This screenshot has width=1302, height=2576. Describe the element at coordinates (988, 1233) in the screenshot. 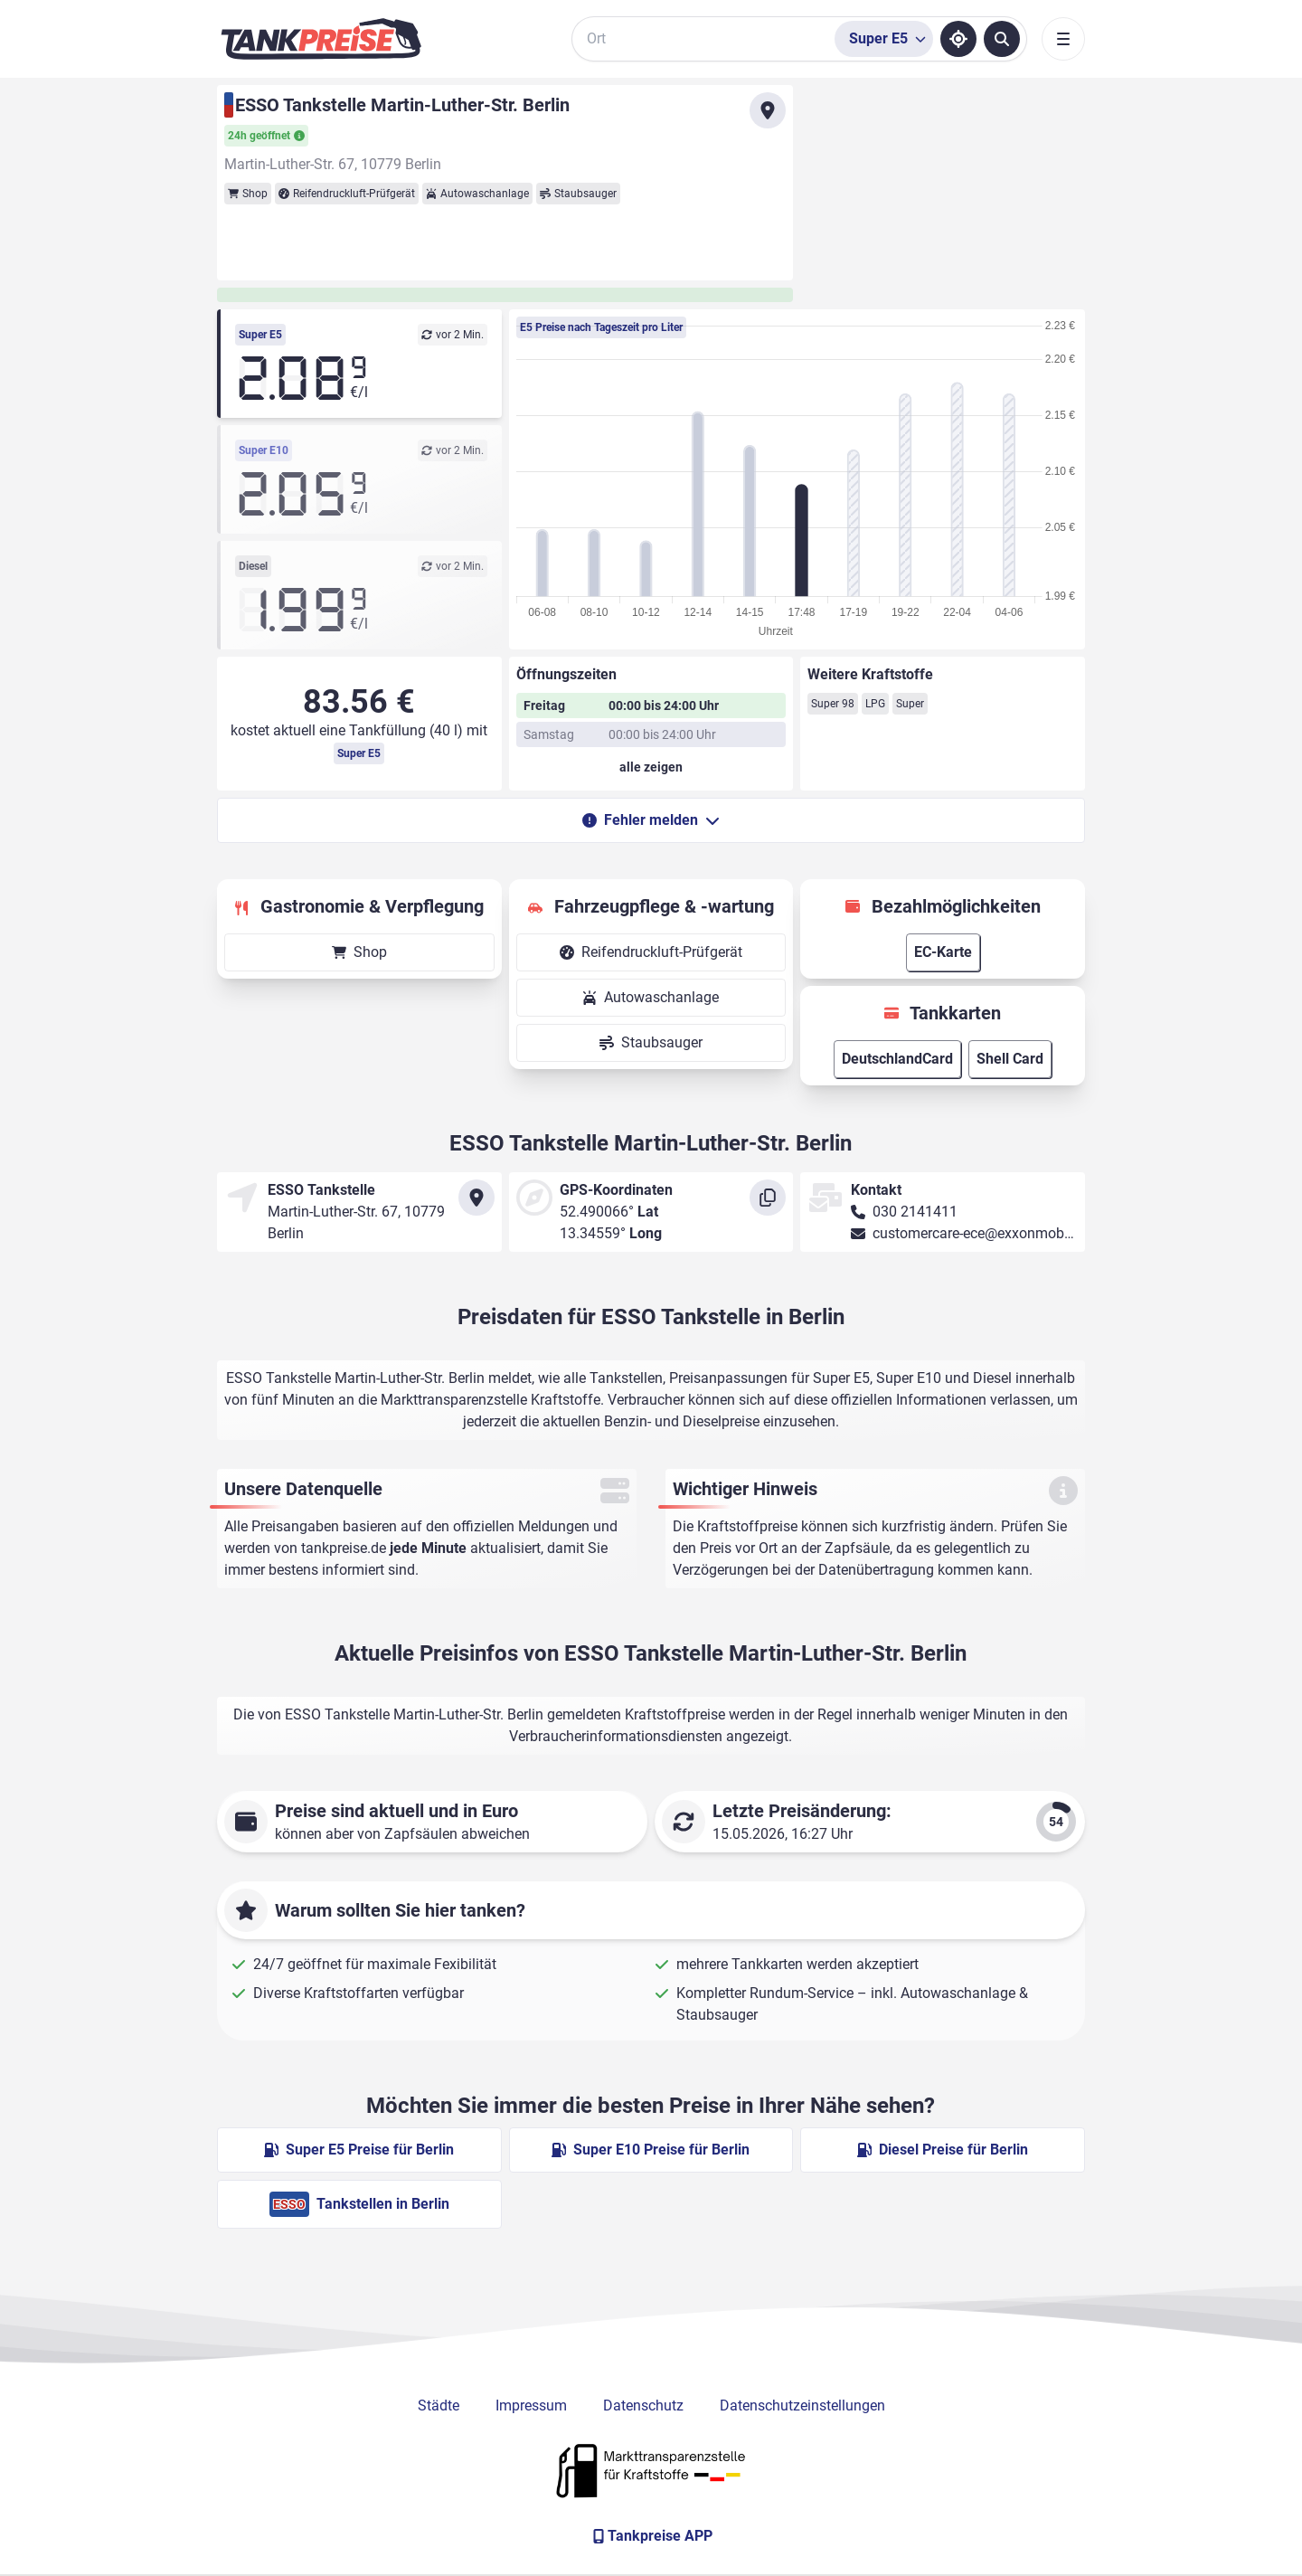

I see `customercare-ece@exxonmobil.com` at that location.